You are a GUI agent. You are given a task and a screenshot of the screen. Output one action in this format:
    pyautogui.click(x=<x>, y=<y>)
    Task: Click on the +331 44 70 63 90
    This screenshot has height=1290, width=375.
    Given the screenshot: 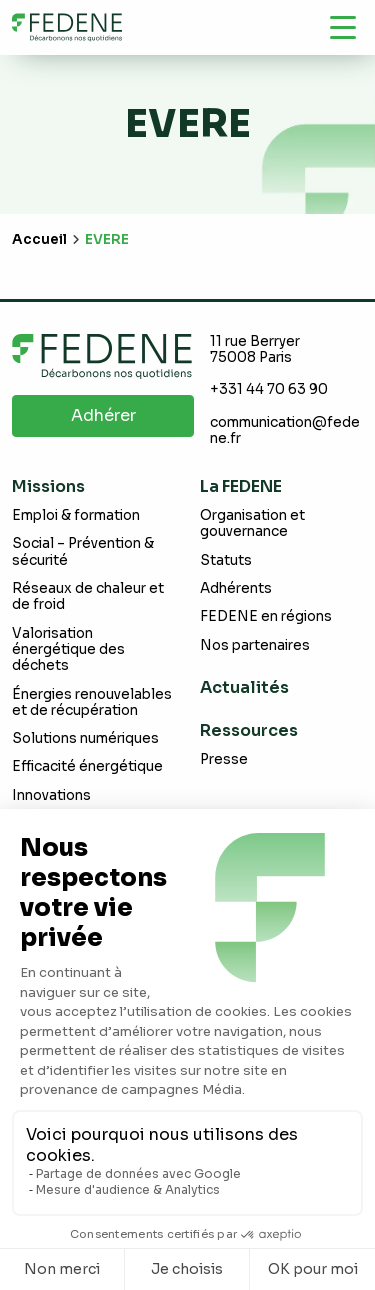 What is the action you would take?
    pyautogui.click(x=269, y=389)
    